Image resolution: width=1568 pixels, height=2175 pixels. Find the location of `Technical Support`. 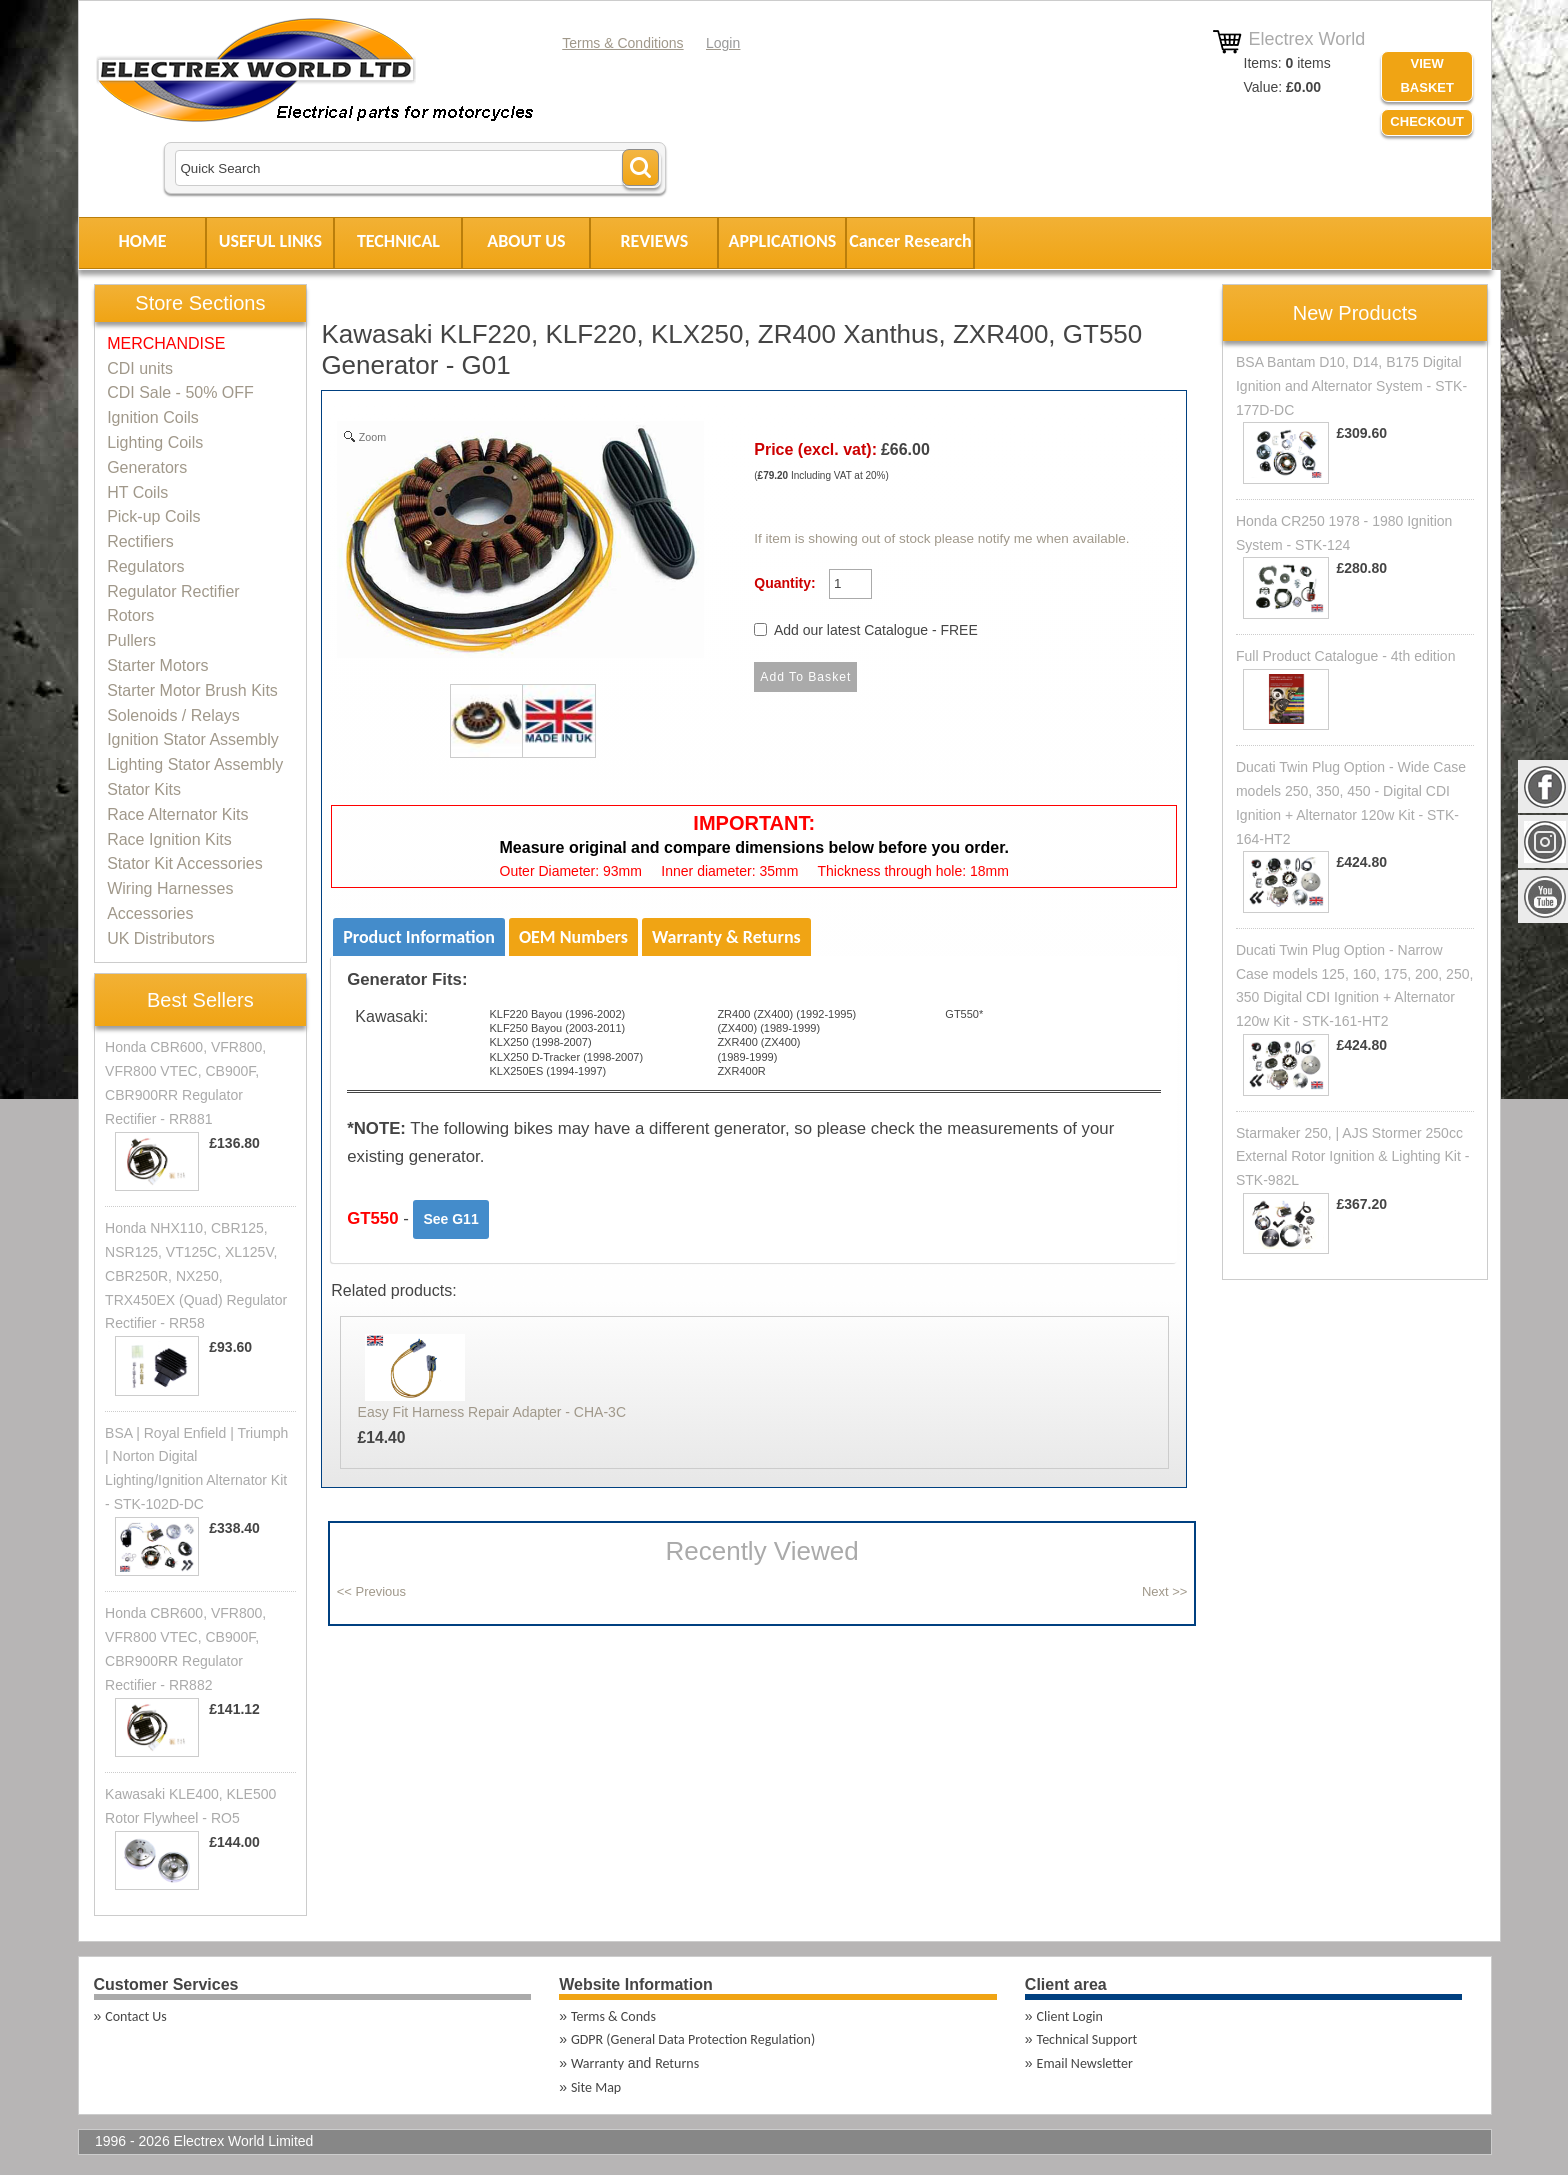

Technical Support is located at coordinates (1087, 2039).